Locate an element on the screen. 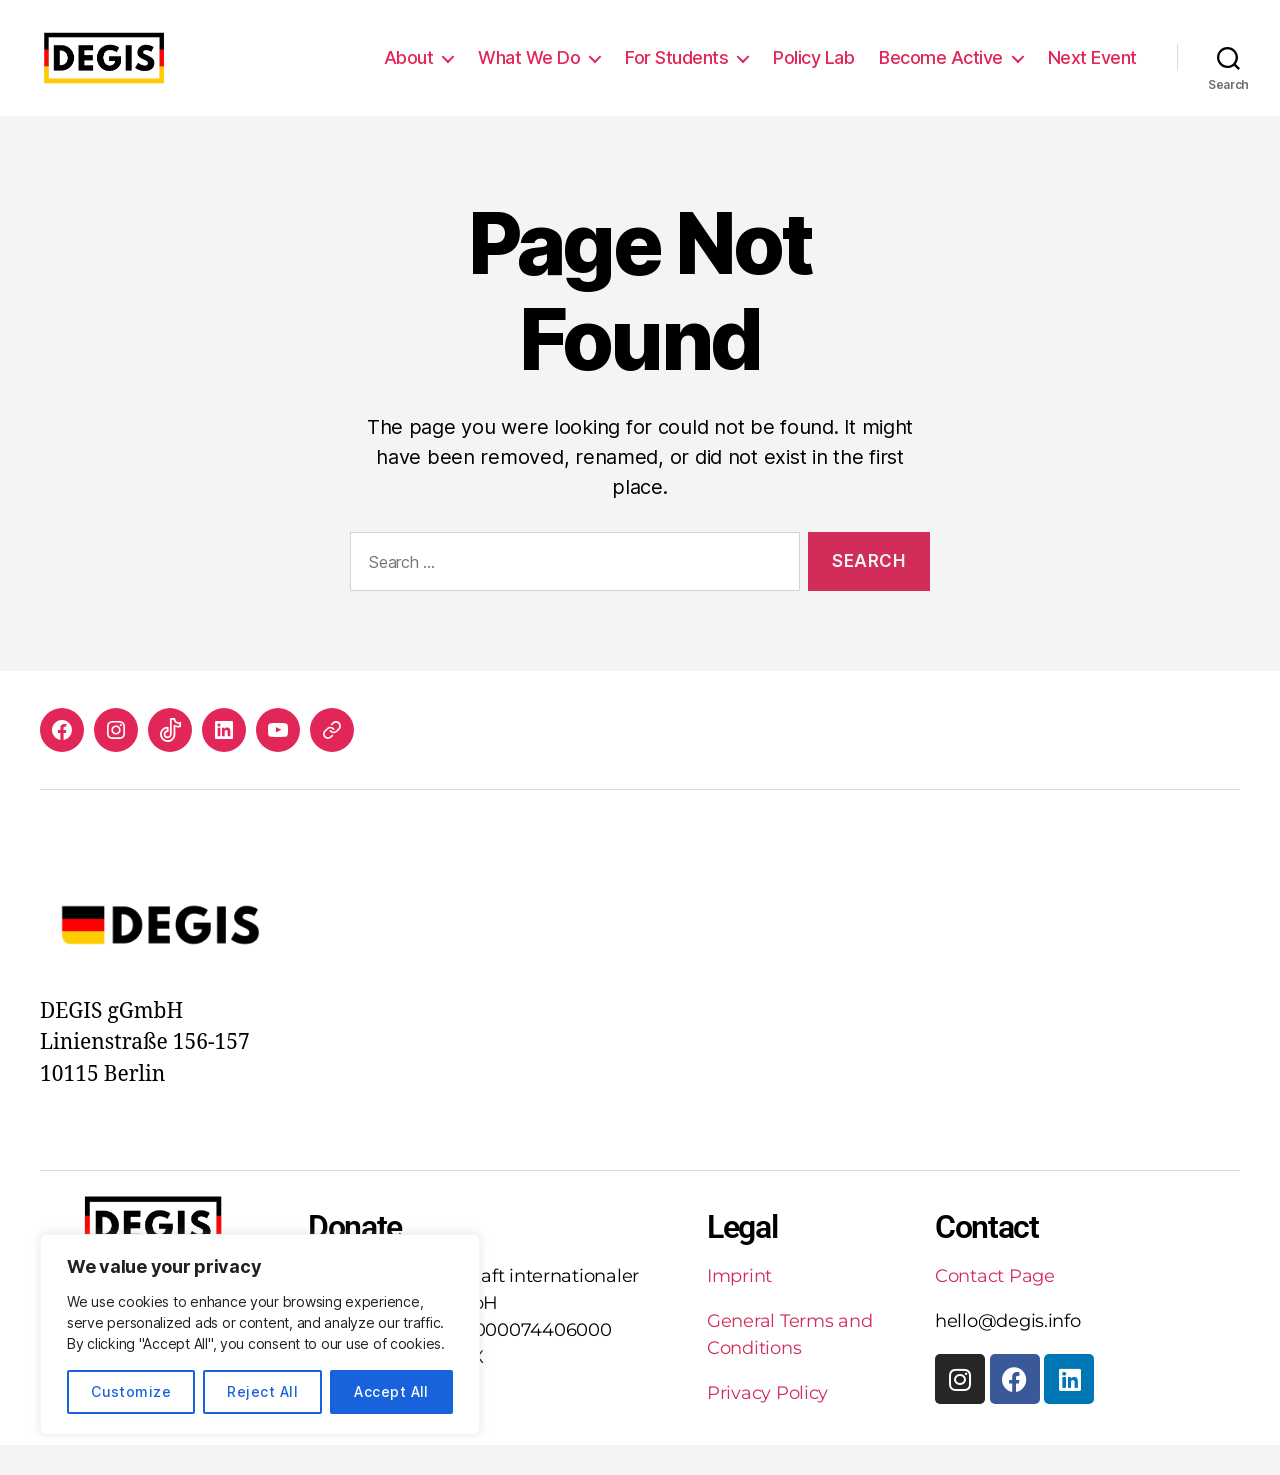 The width and height of the screenshot is (1280, 1475). Reject All is located at coordinates (262, 1391).